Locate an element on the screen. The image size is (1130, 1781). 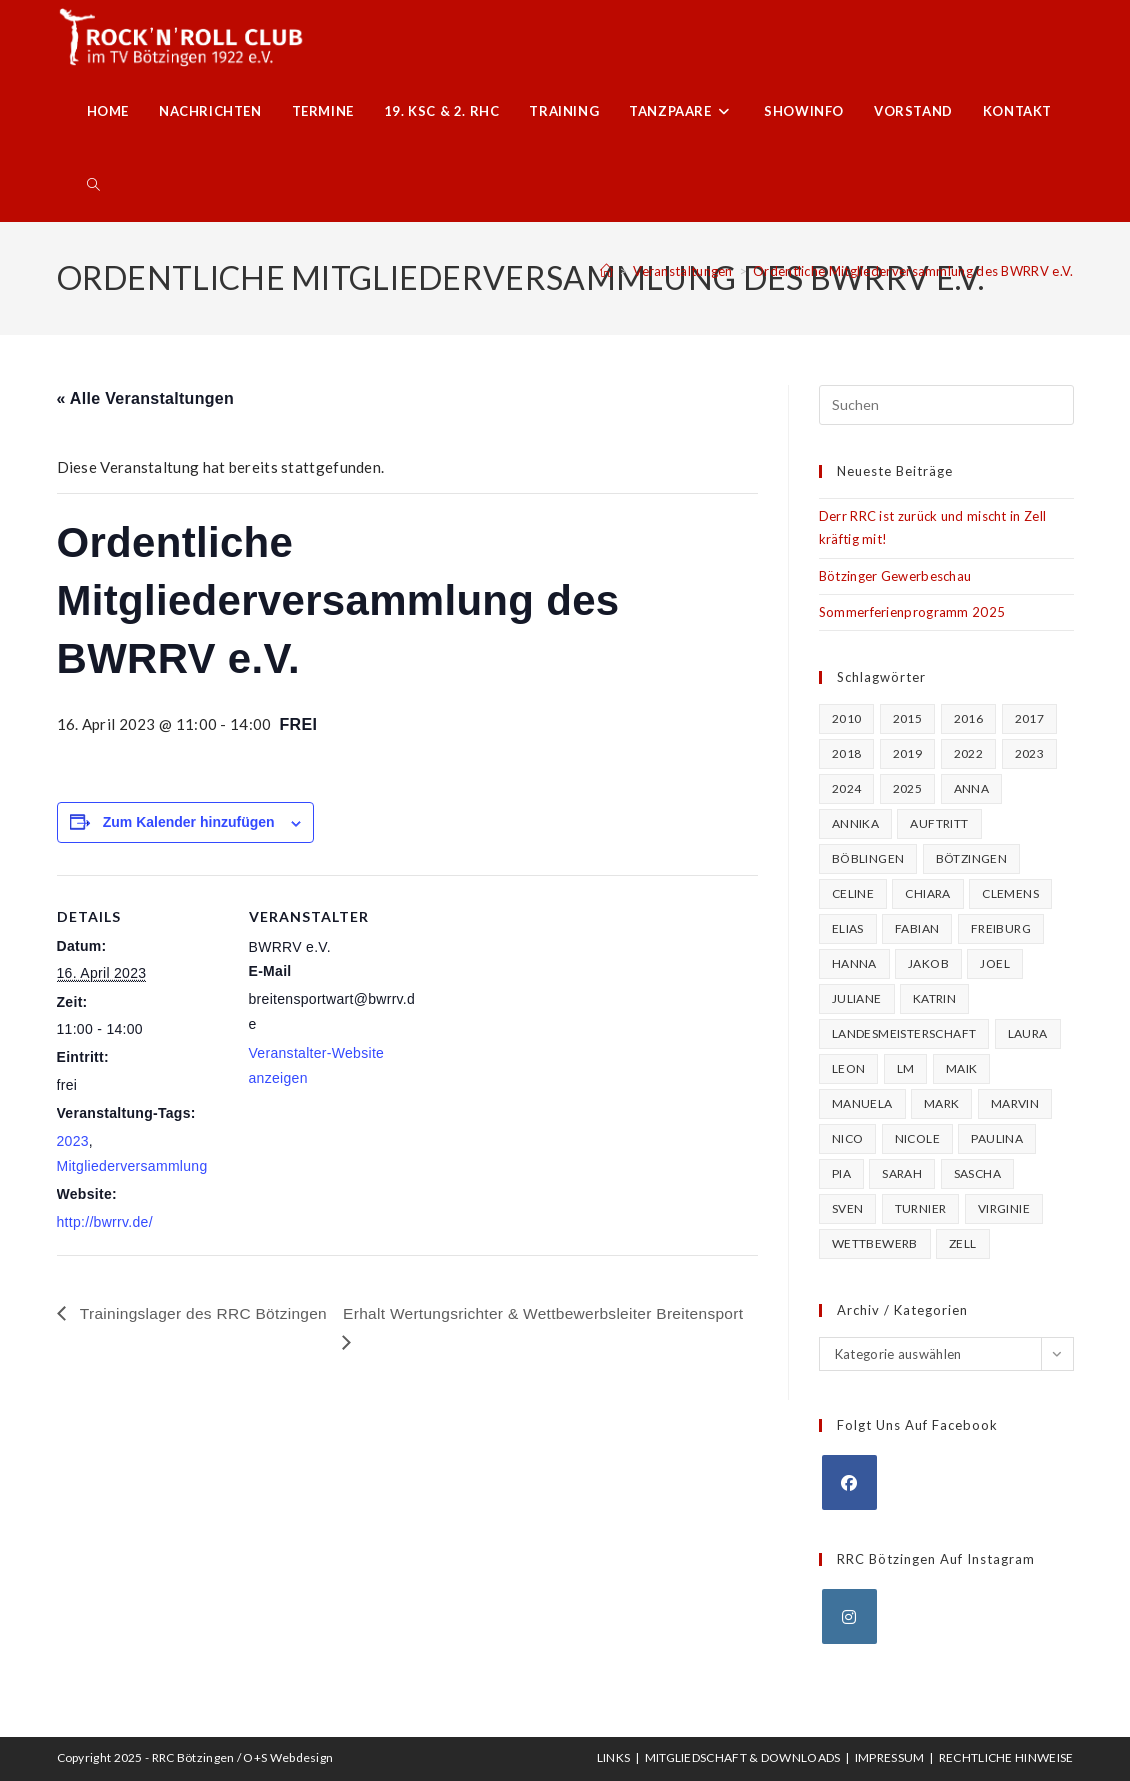
Impressum is located at coordinates (890, 1757).